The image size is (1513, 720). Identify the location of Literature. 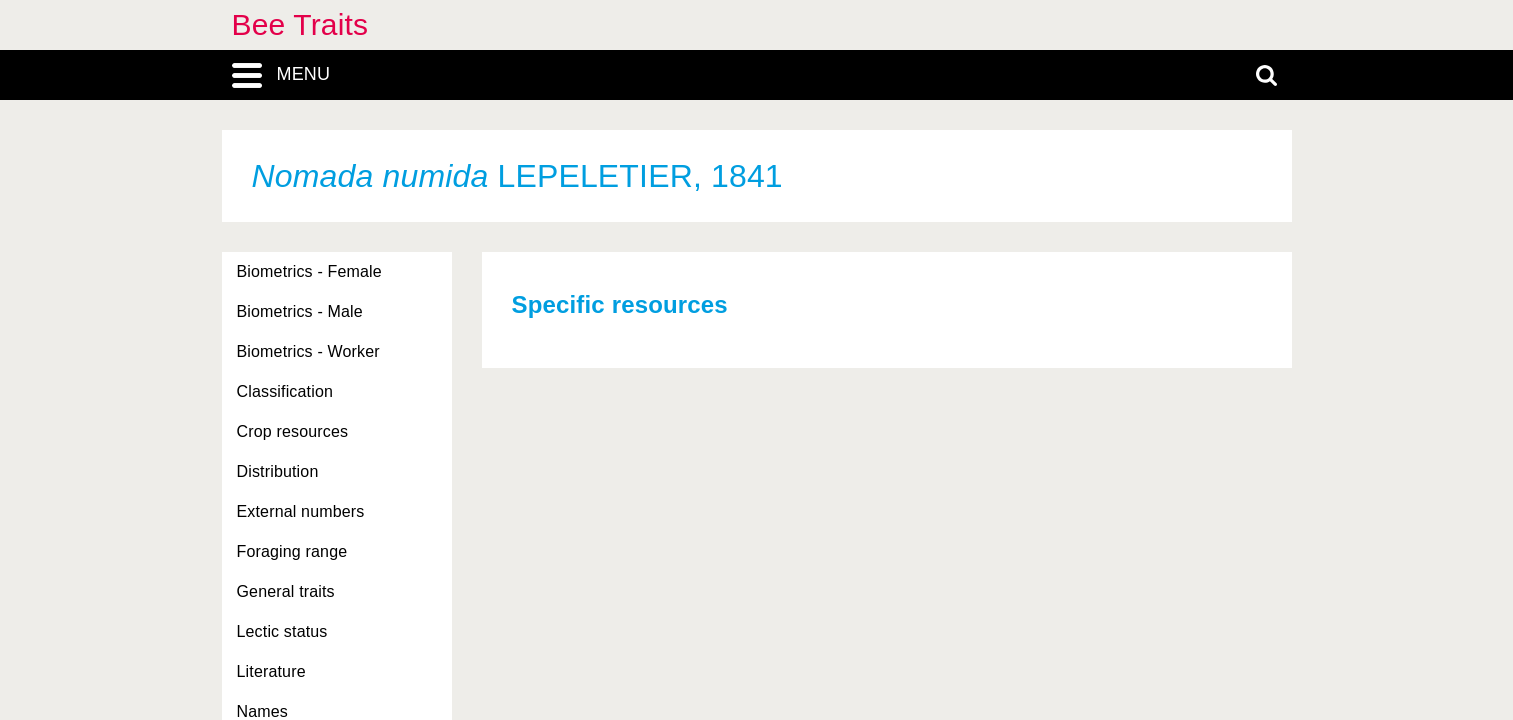
(271, 671).